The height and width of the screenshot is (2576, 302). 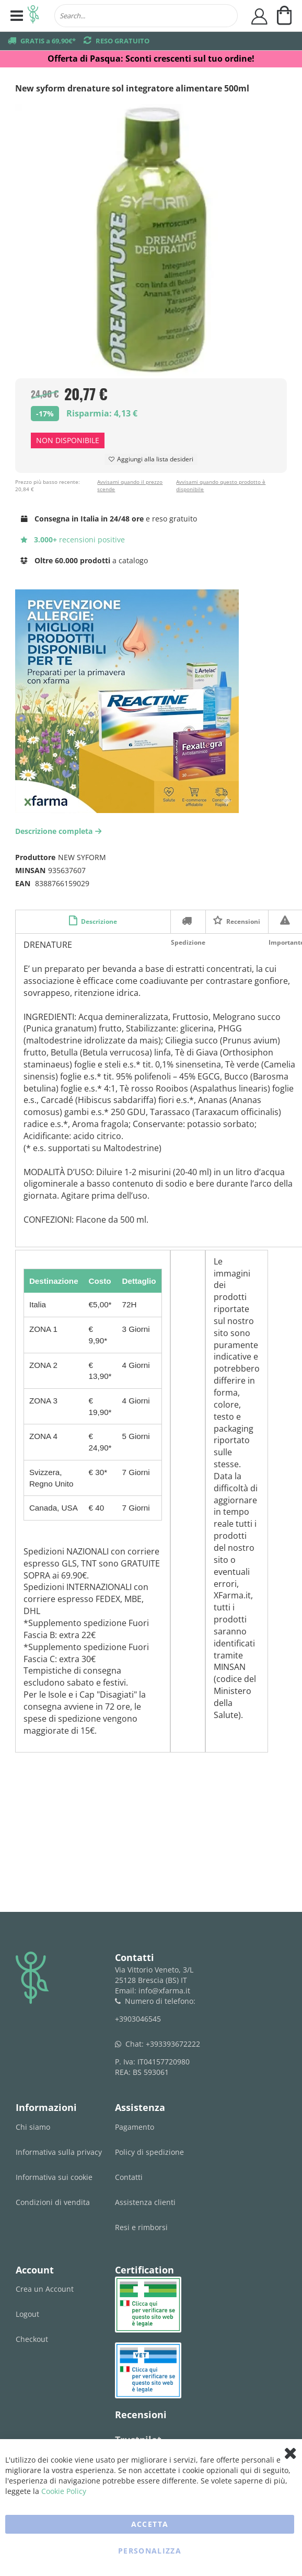 I want to click on Logout, so click(x=27, y=2314).